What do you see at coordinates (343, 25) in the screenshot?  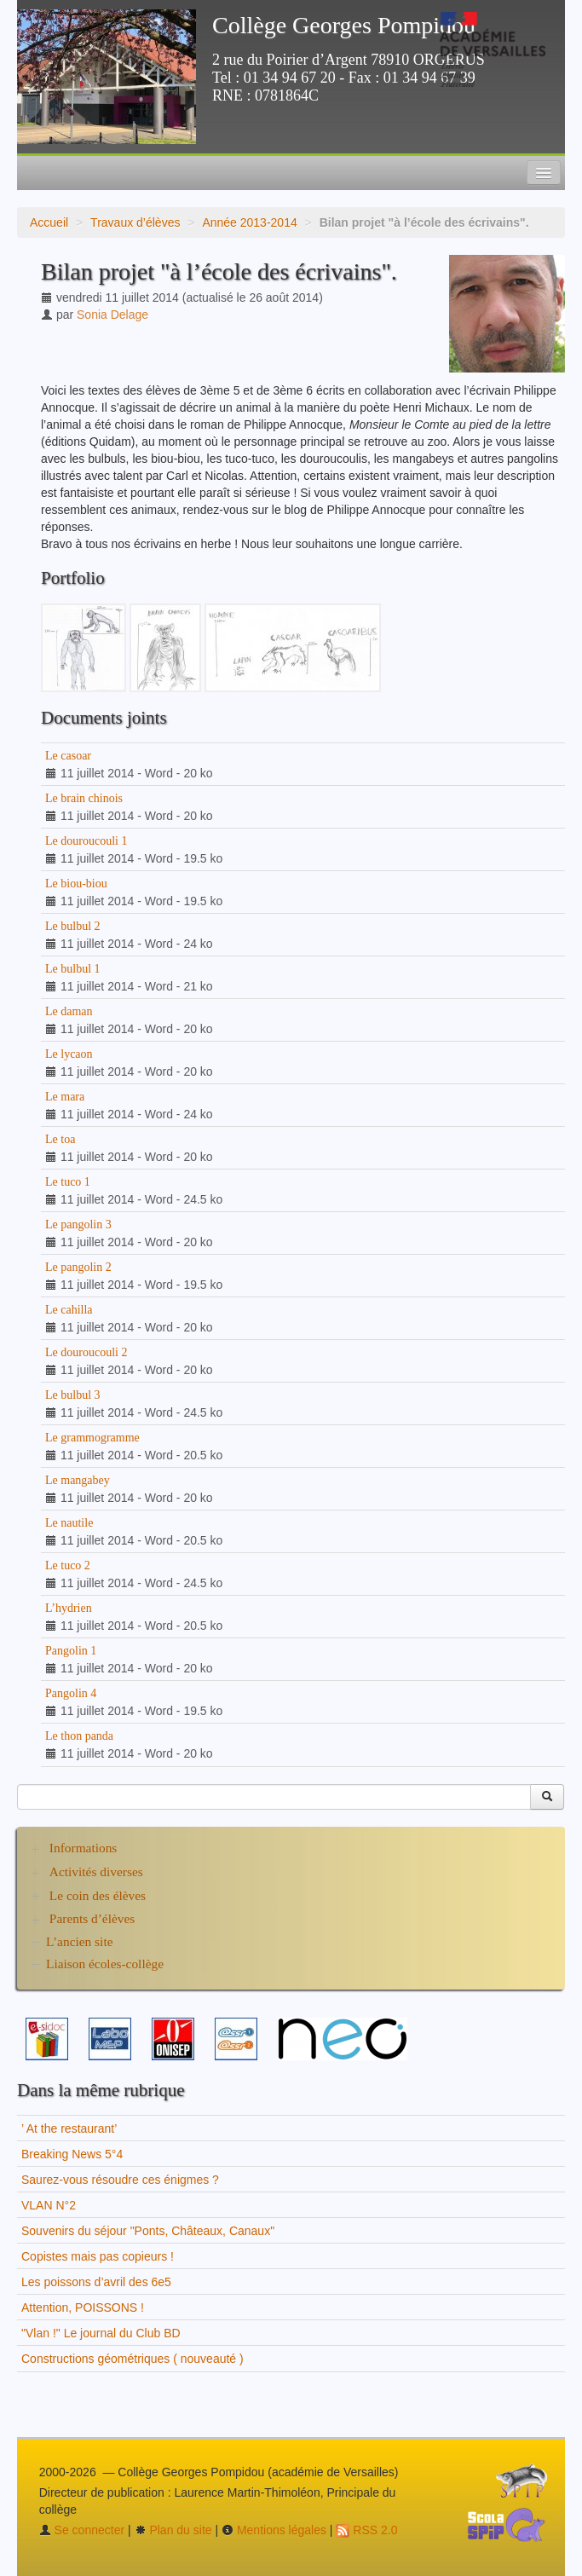 I see `Collège Georges Pompidou` at bounding box center [343, 25].